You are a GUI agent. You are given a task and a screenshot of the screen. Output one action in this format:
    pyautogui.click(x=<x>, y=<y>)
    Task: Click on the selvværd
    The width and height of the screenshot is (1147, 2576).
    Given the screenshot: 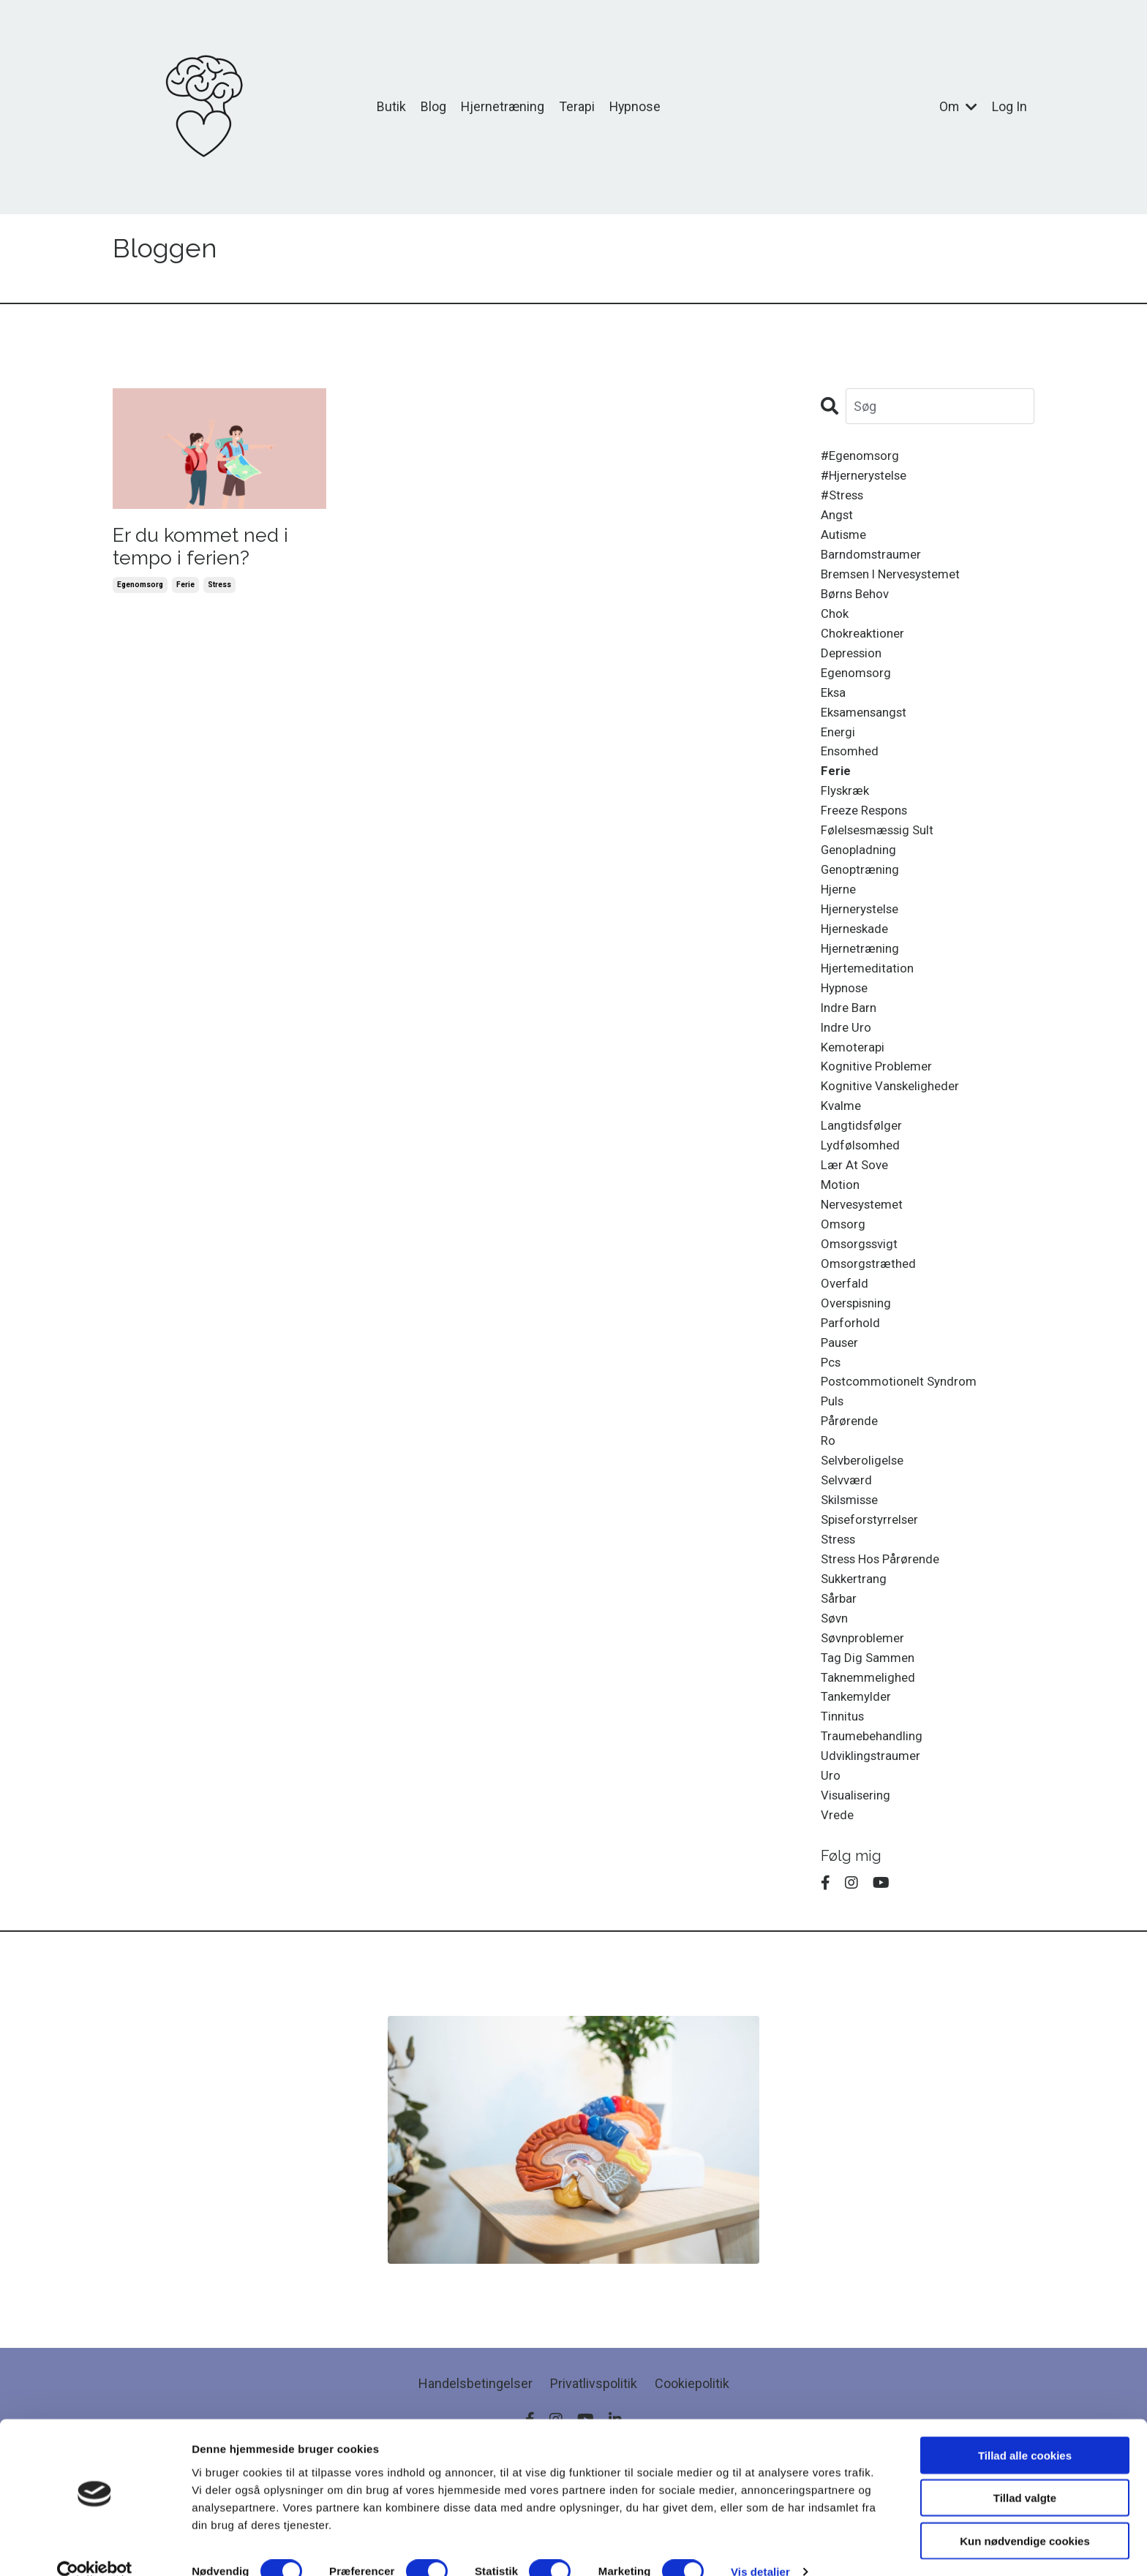 What is the action you would take?
    pyautogui.click(x=848, y=1552)
    